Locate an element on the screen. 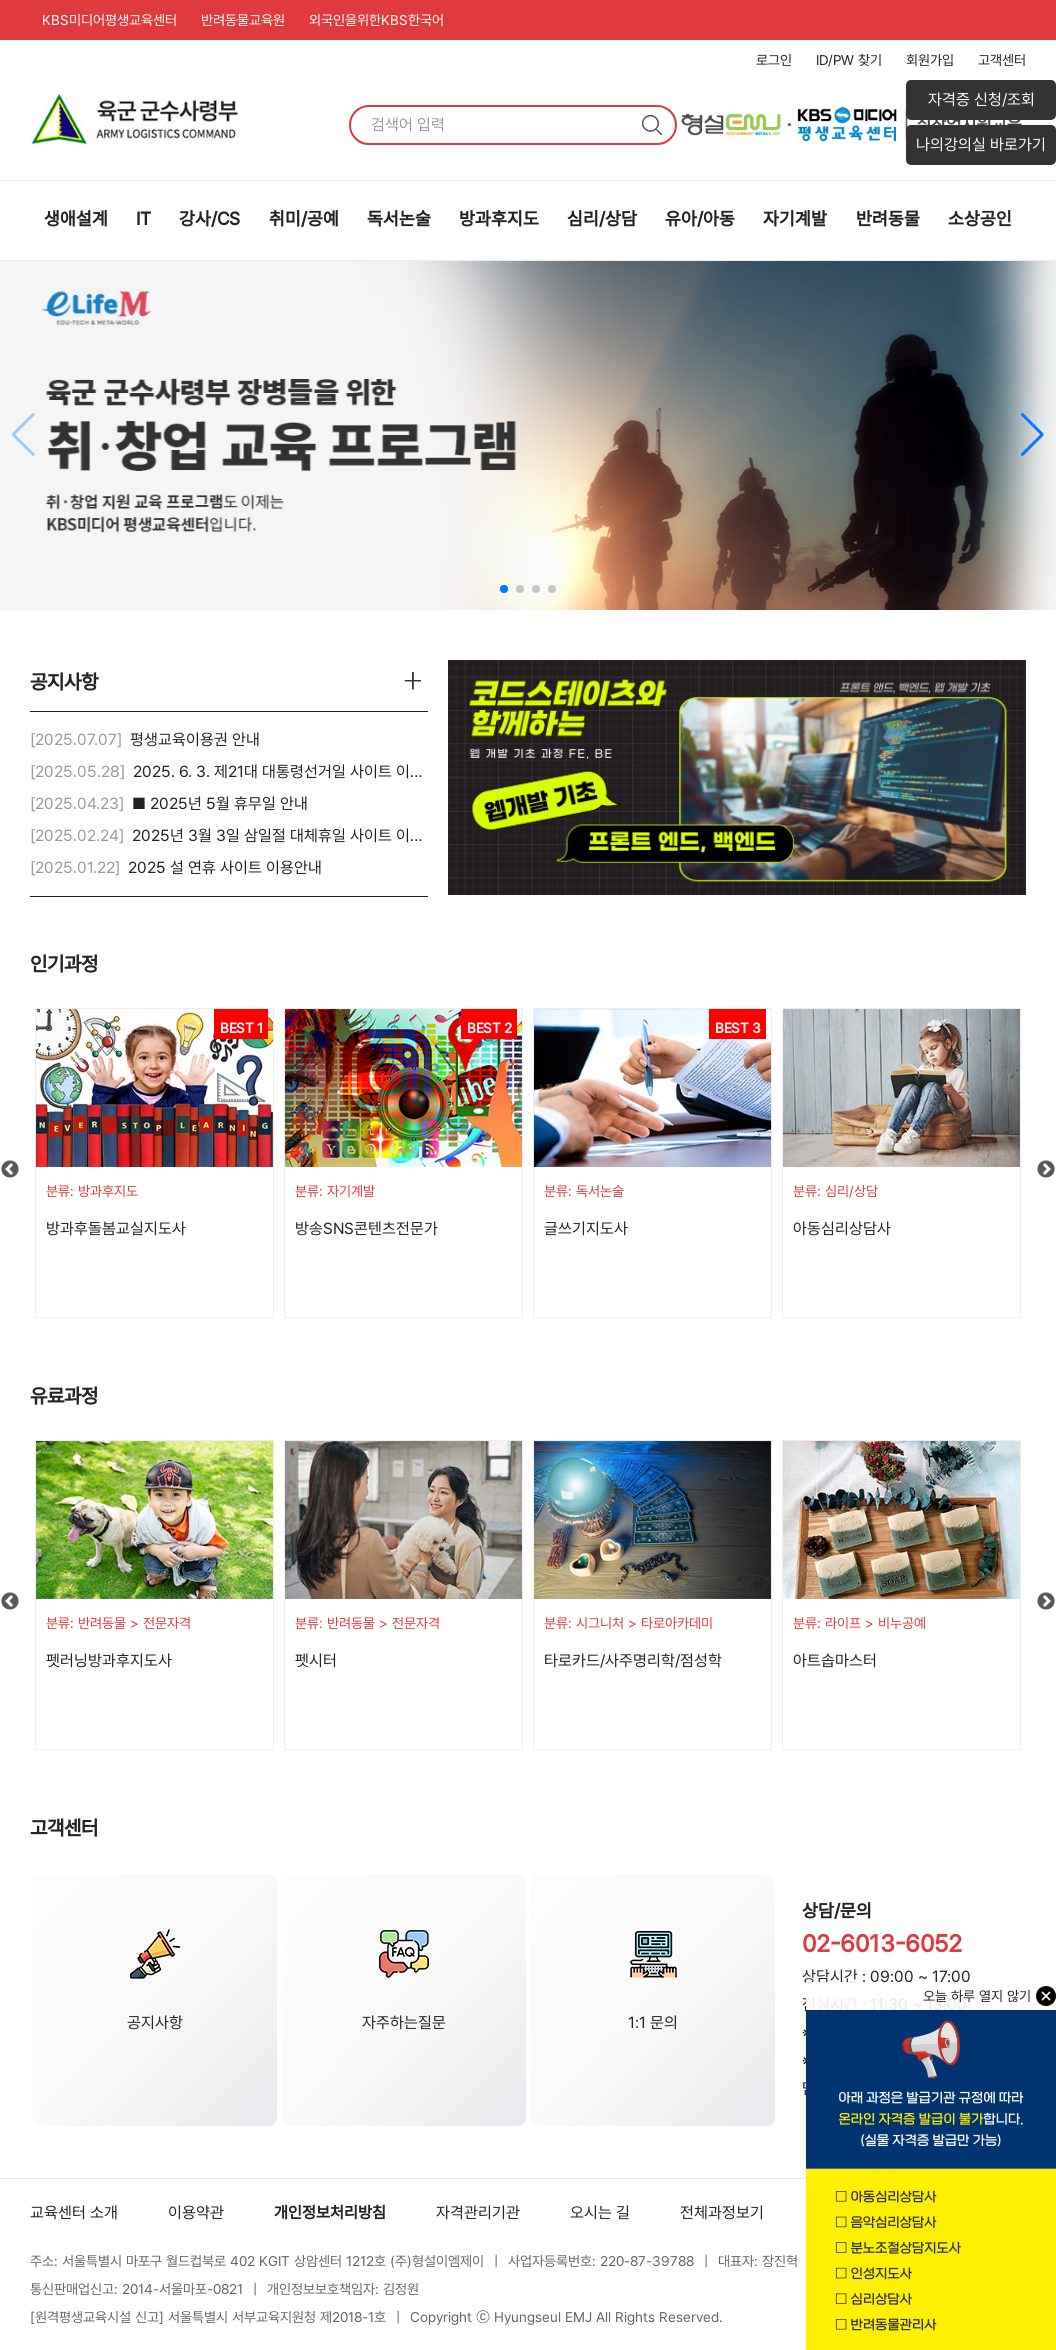 This screenshot has width=1056, height=2350. 취미/공예 is located at coordinates (304, 218).